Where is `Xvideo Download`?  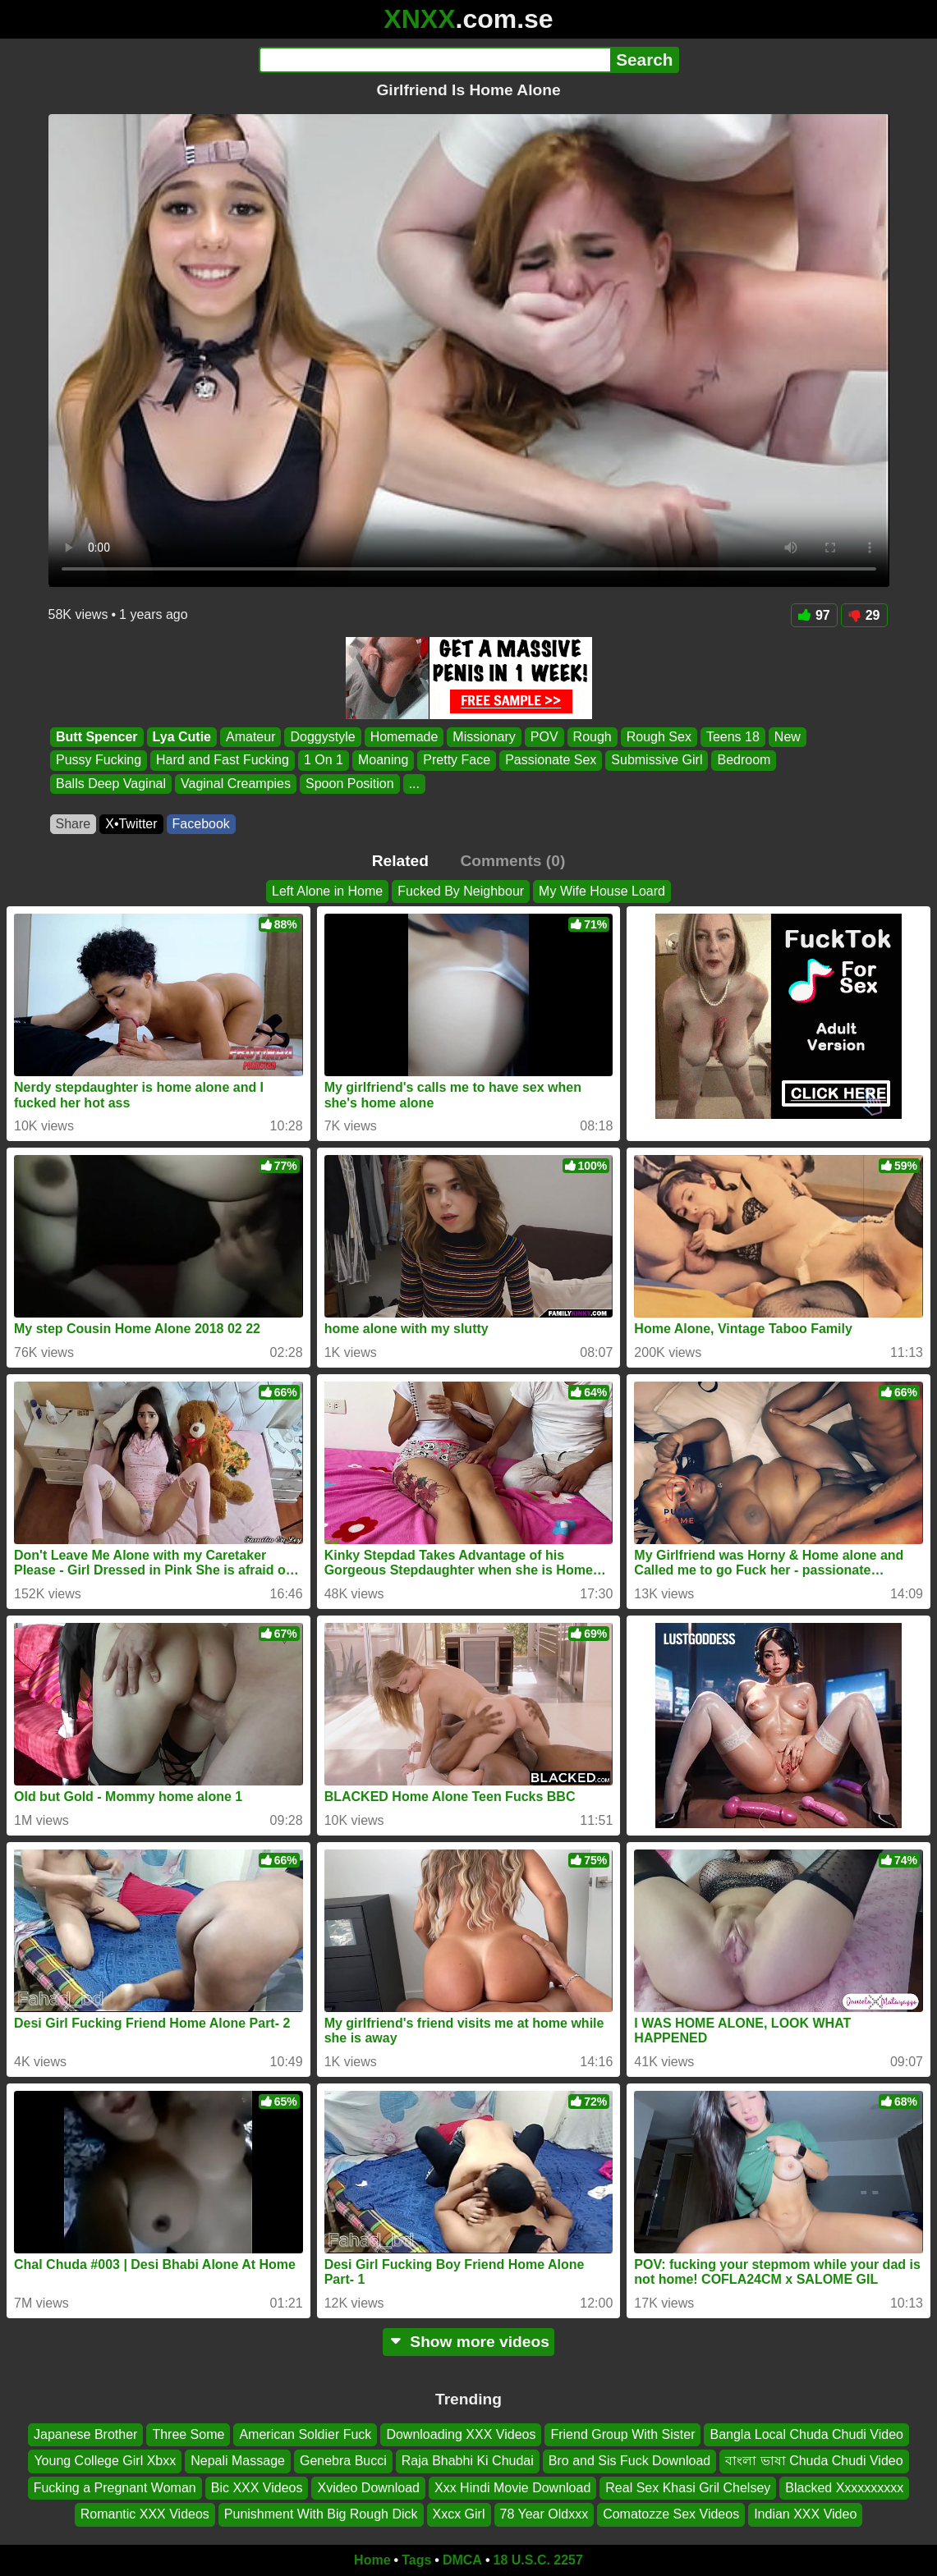 Xvideo Download is located at coordinates (368, 2488).